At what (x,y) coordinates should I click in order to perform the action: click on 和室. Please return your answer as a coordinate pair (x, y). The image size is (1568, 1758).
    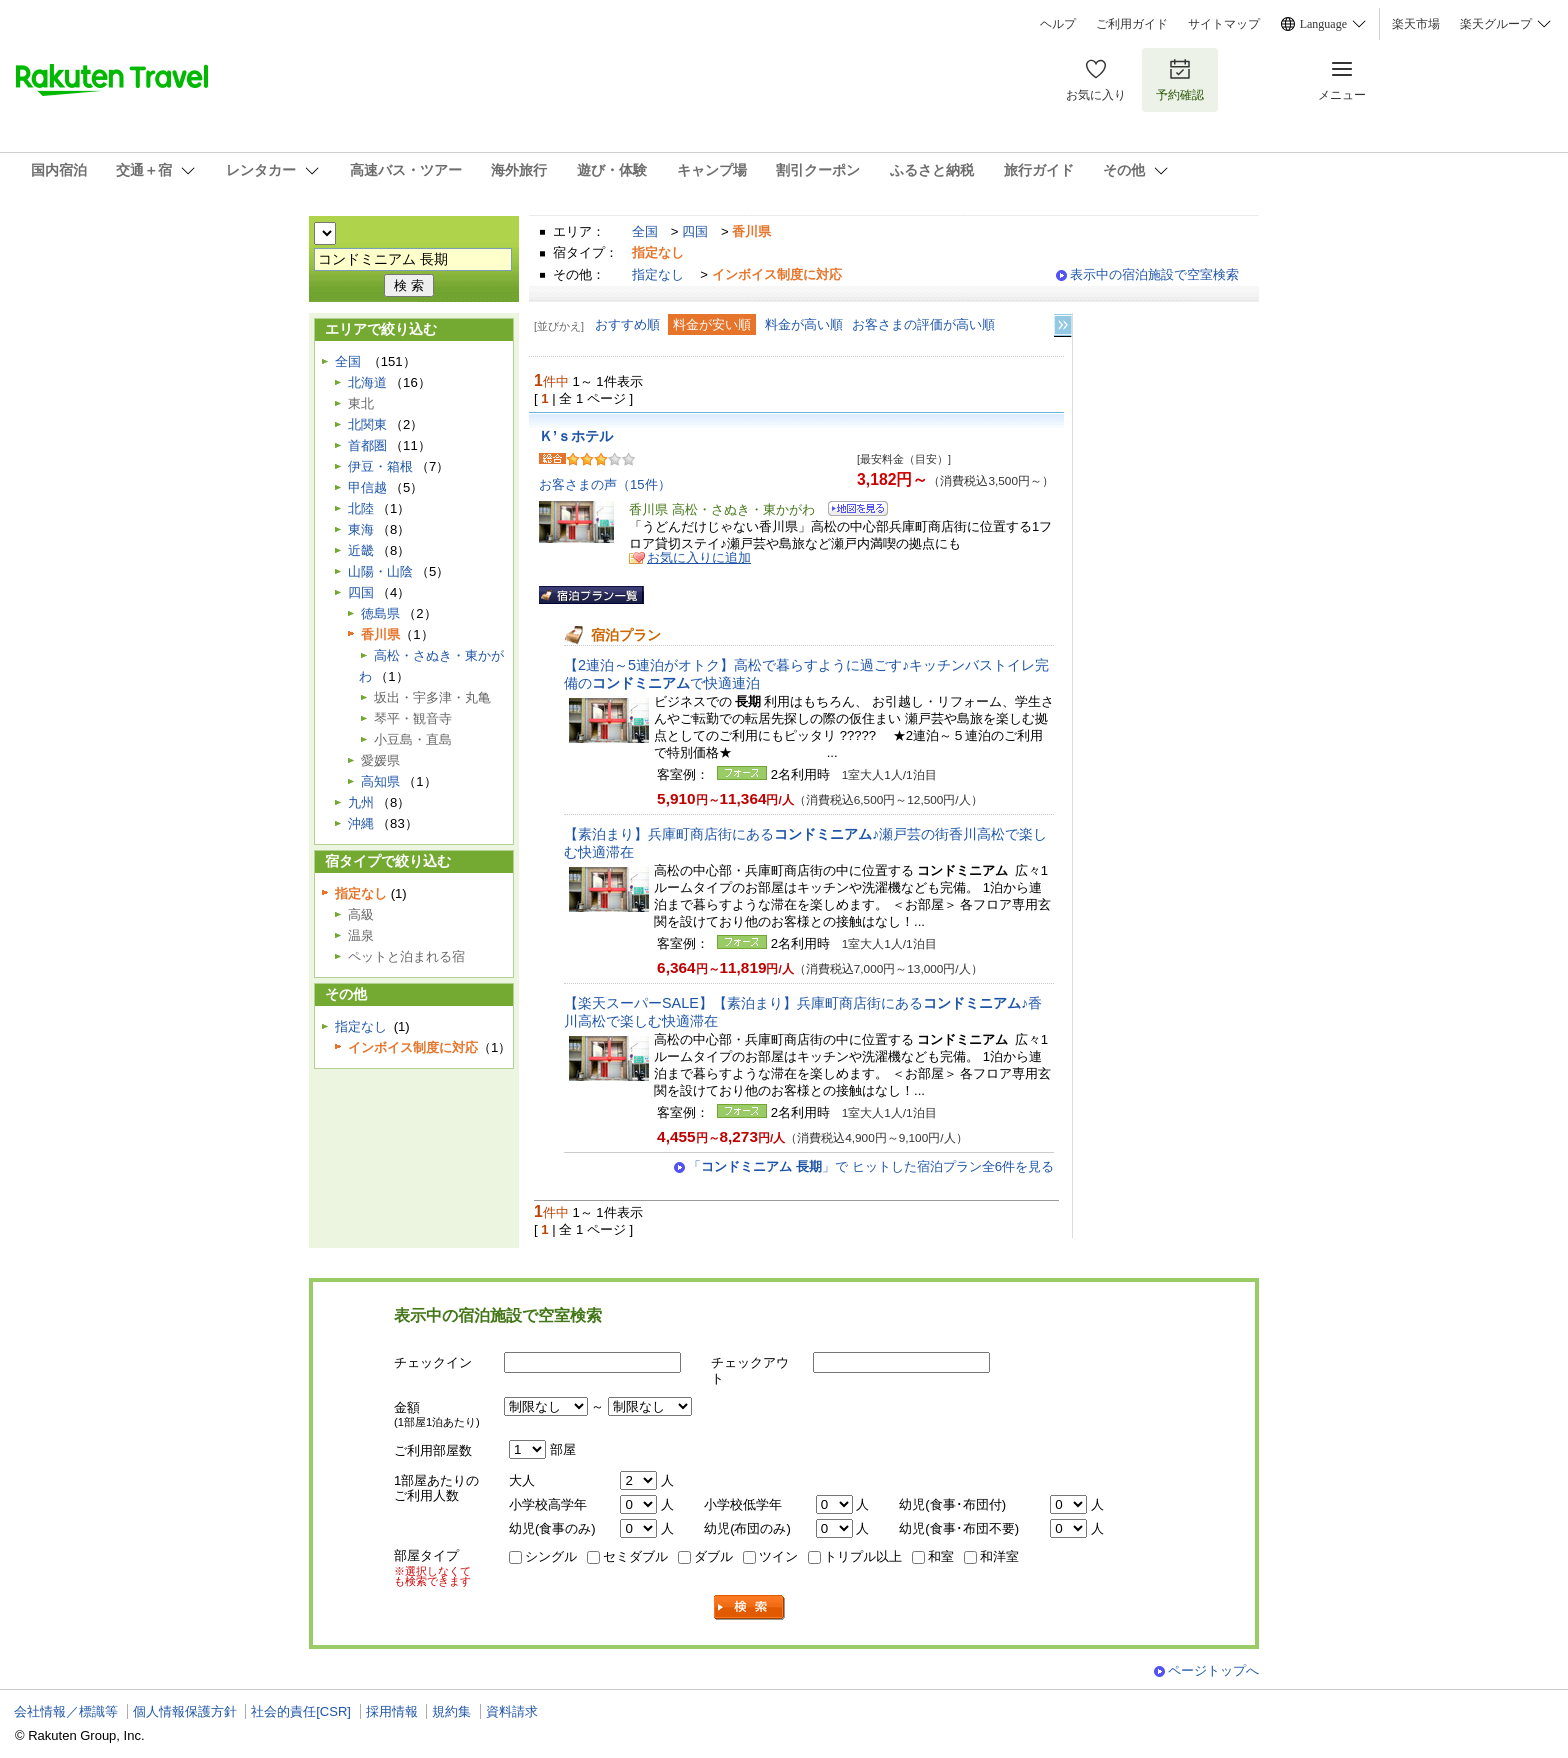
    Looking at the image, I should click on (941, 1556).